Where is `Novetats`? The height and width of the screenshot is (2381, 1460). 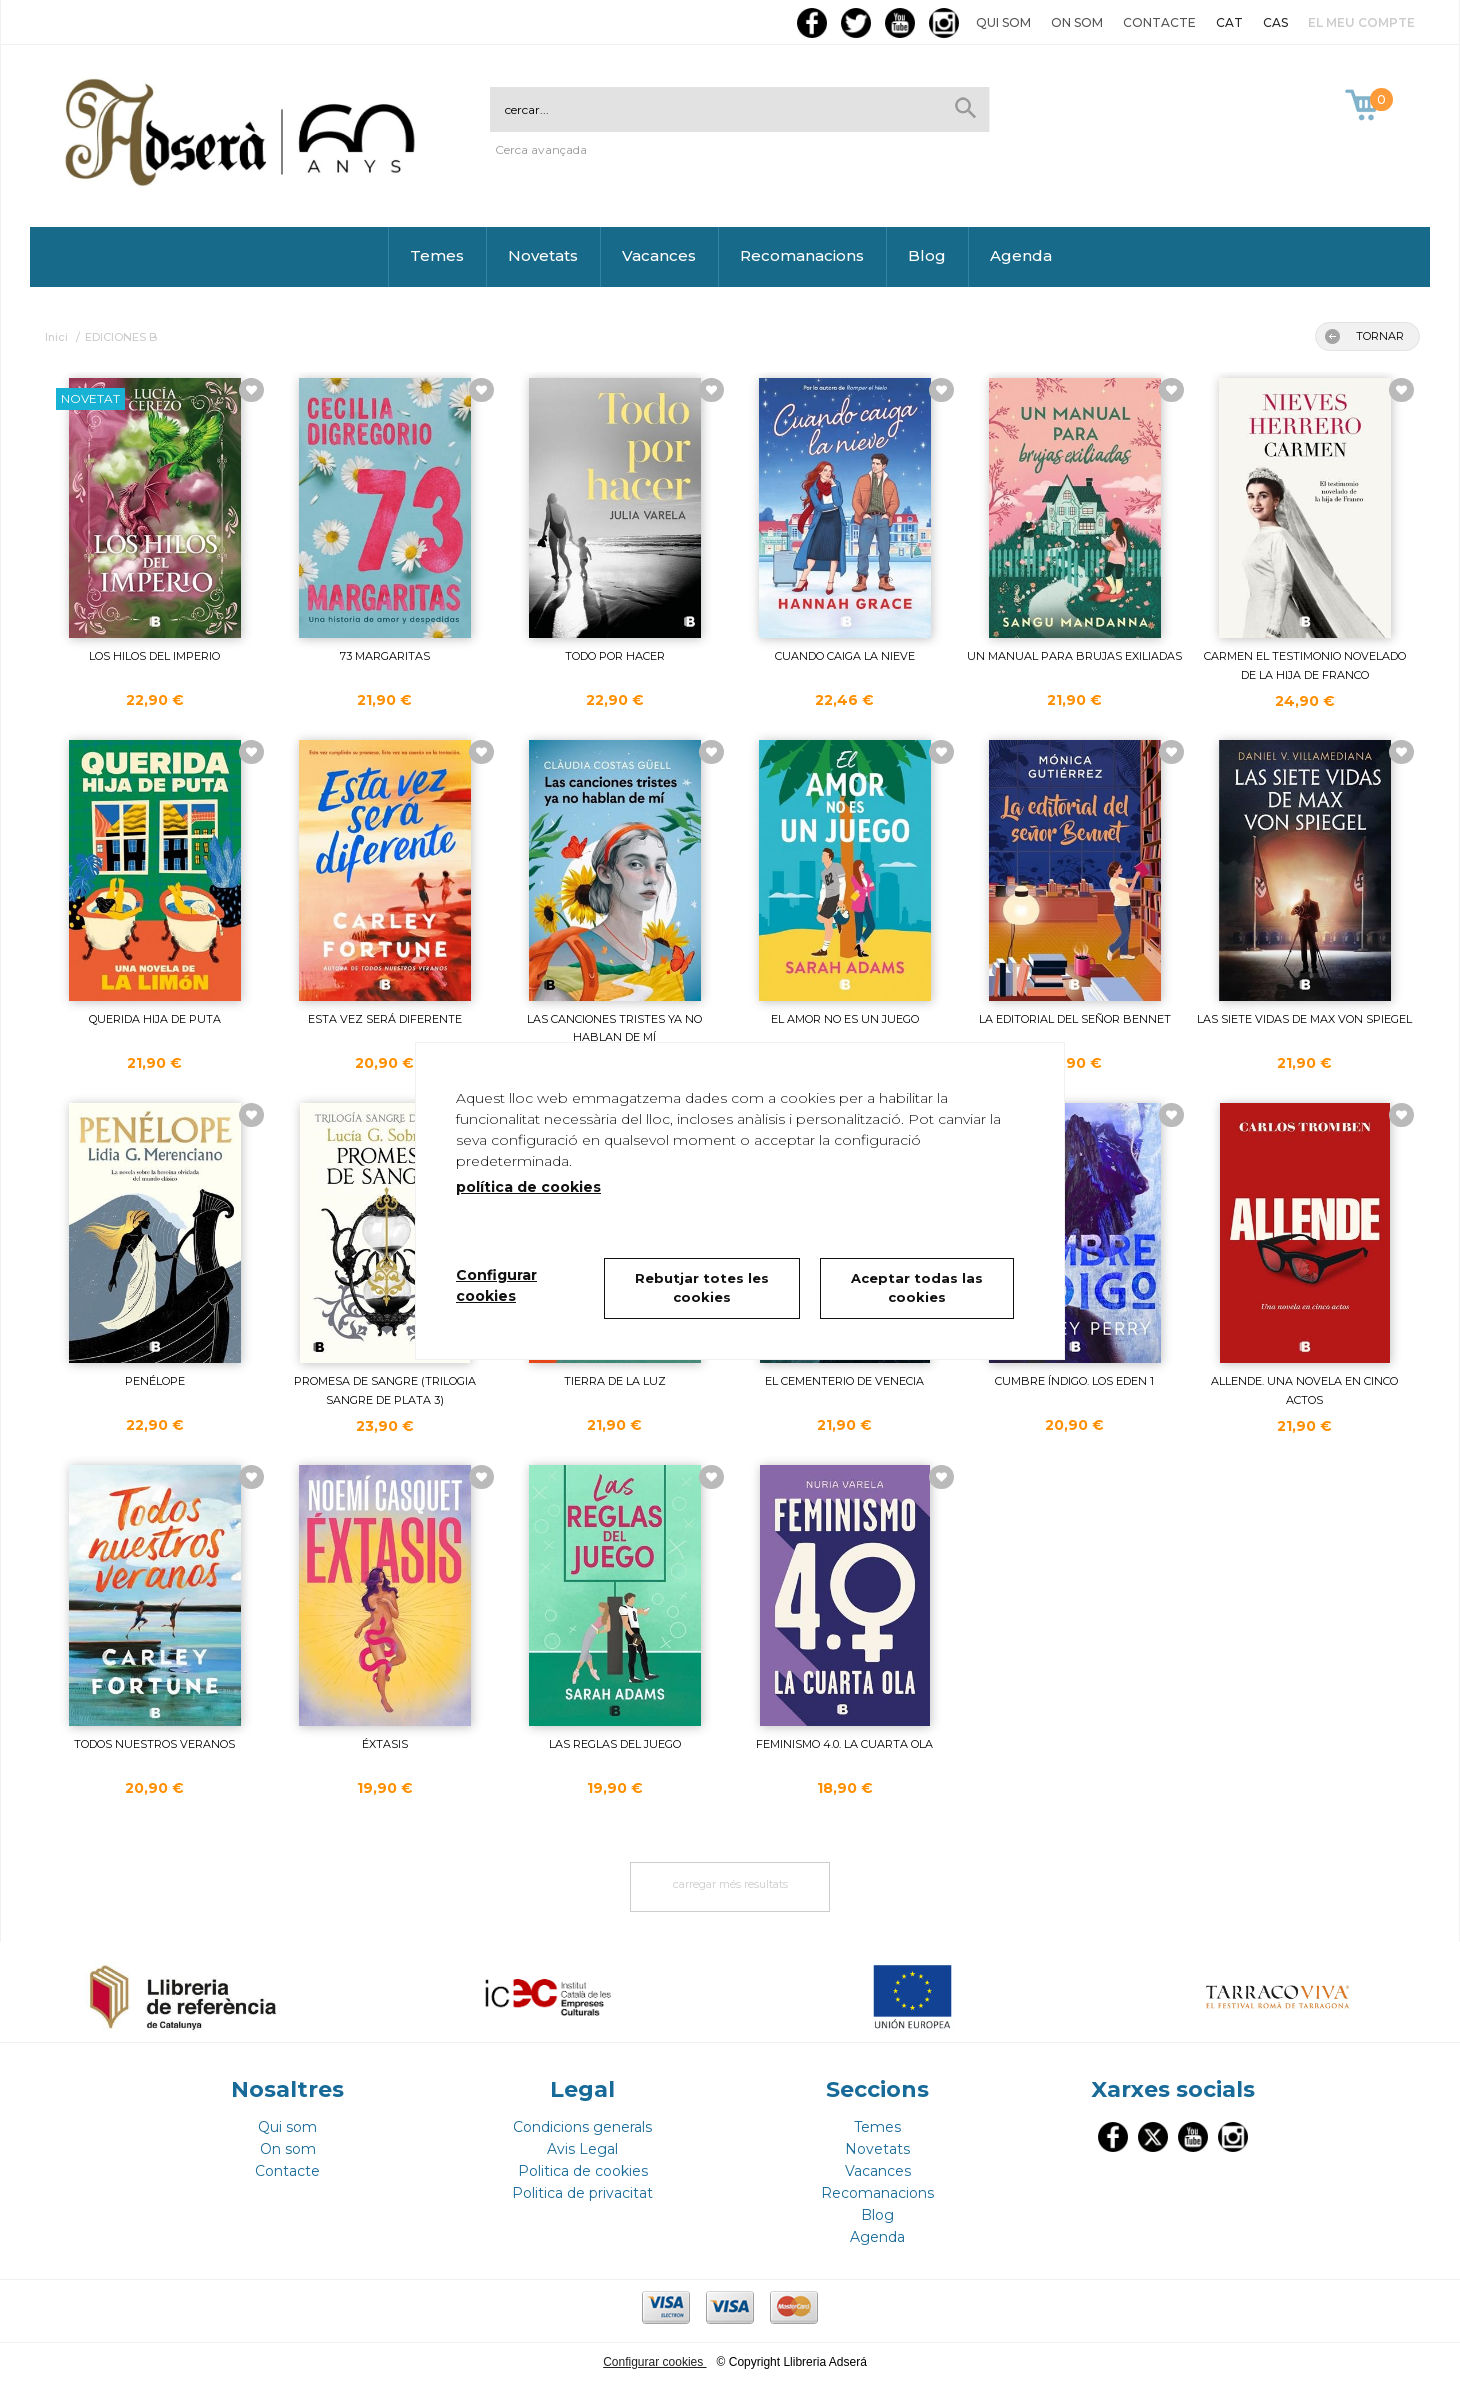 Novetats is located at coordinates (543, 255).